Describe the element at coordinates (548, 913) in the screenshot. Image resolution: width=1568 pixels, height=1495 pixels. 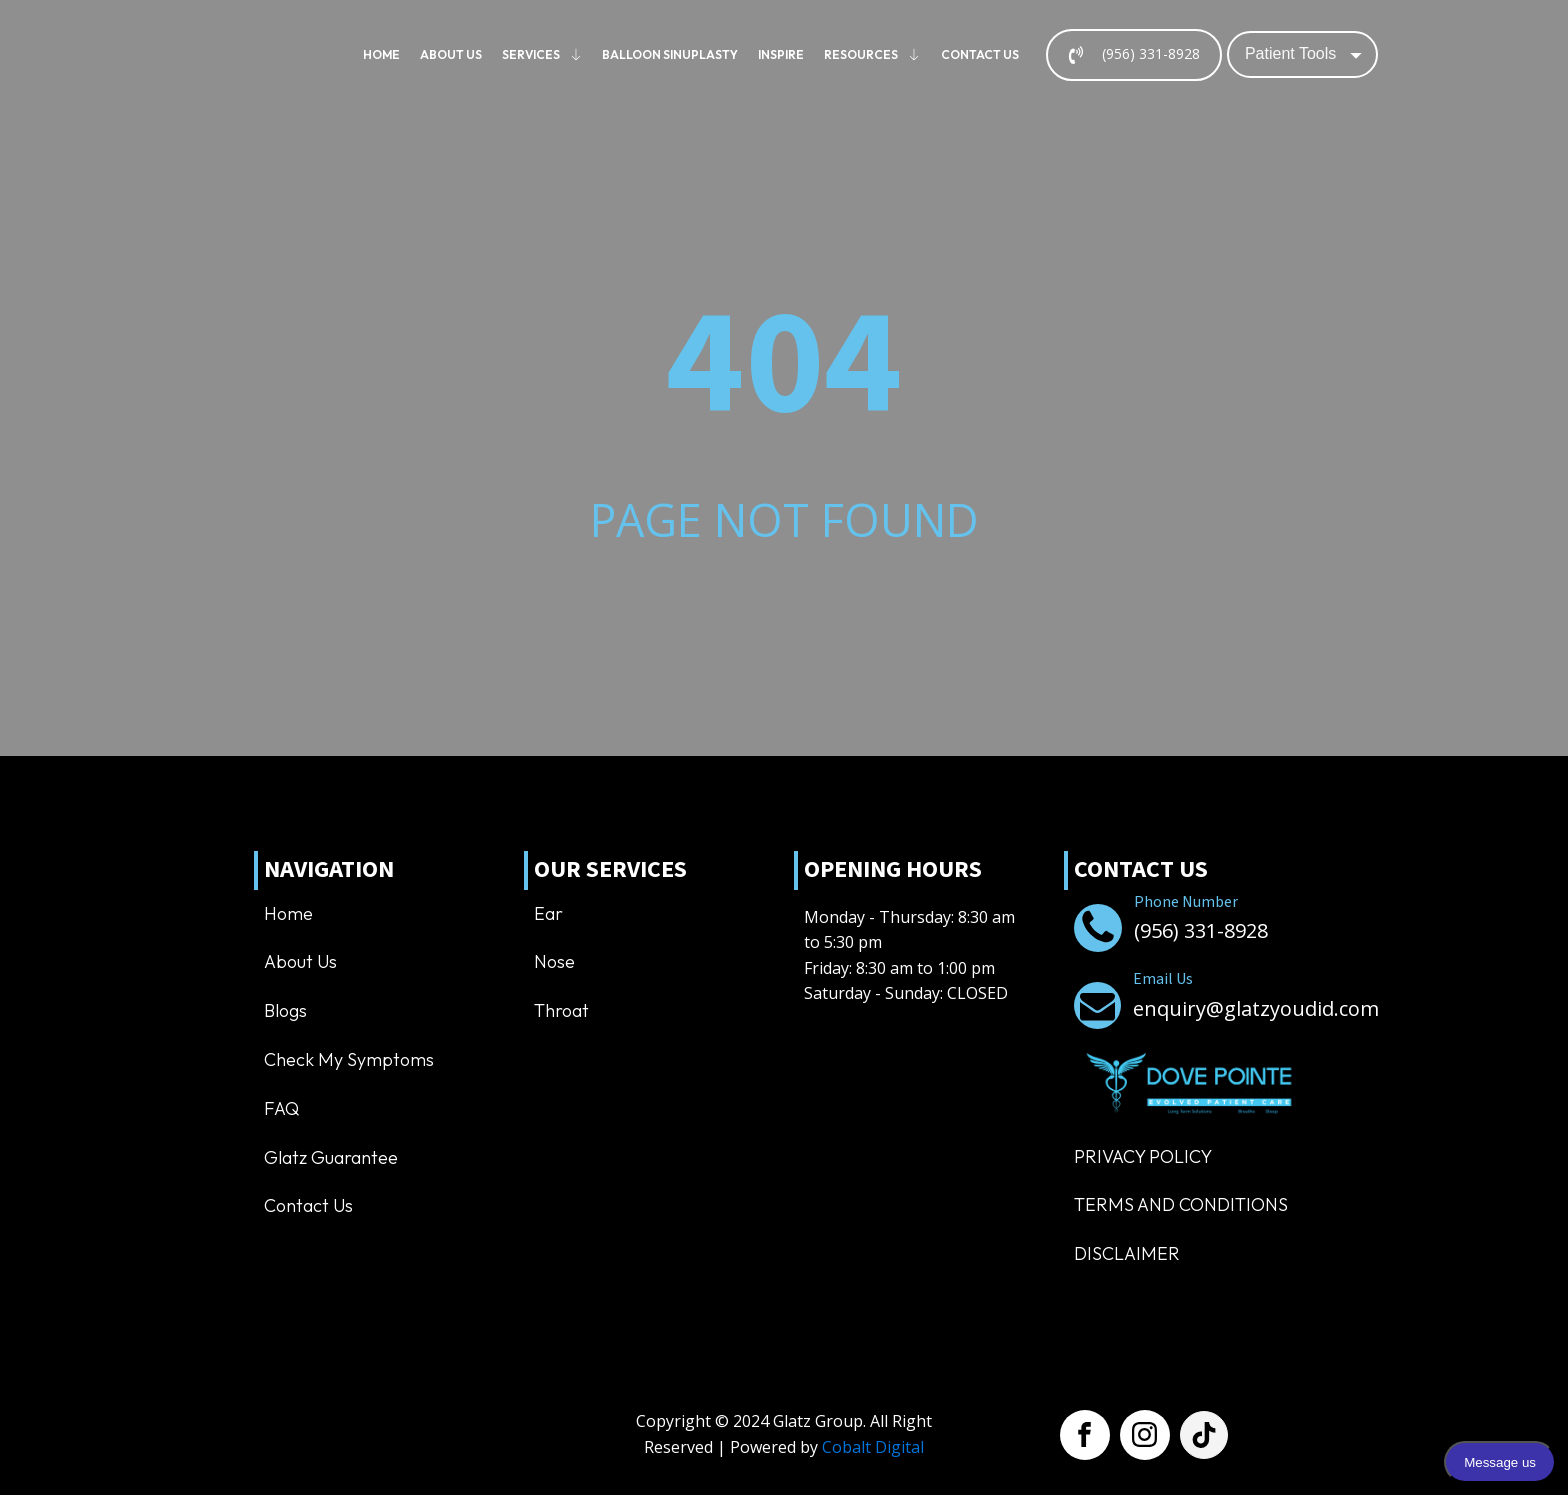
I see `Ear` at that location.